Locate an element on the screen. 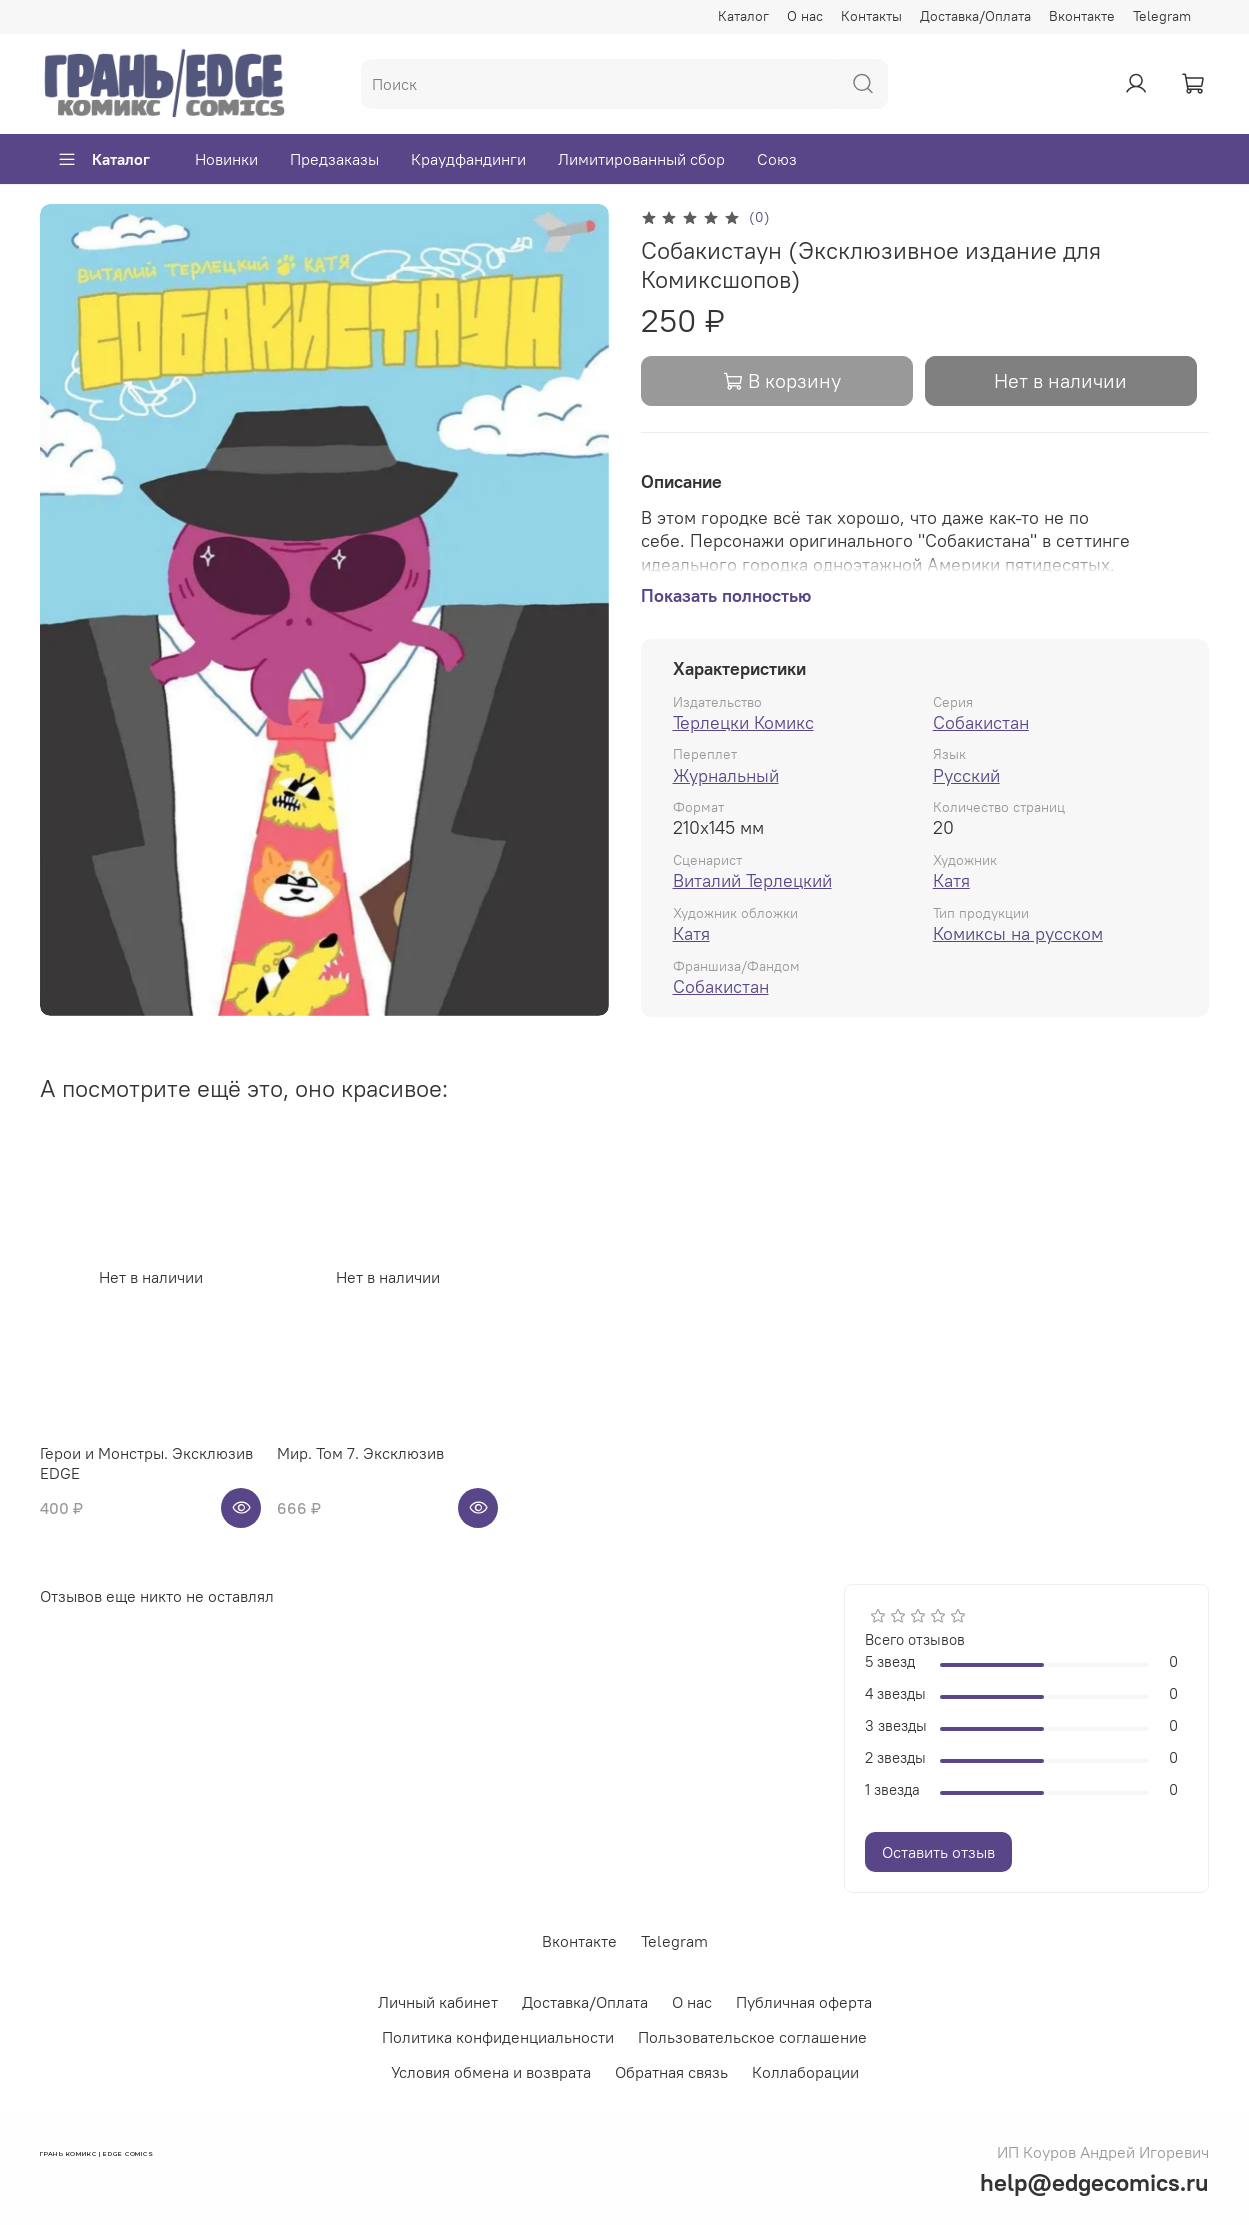 The height and width of the screenshot is (2225, 1249). Союз is located at coordinates (777, 159).